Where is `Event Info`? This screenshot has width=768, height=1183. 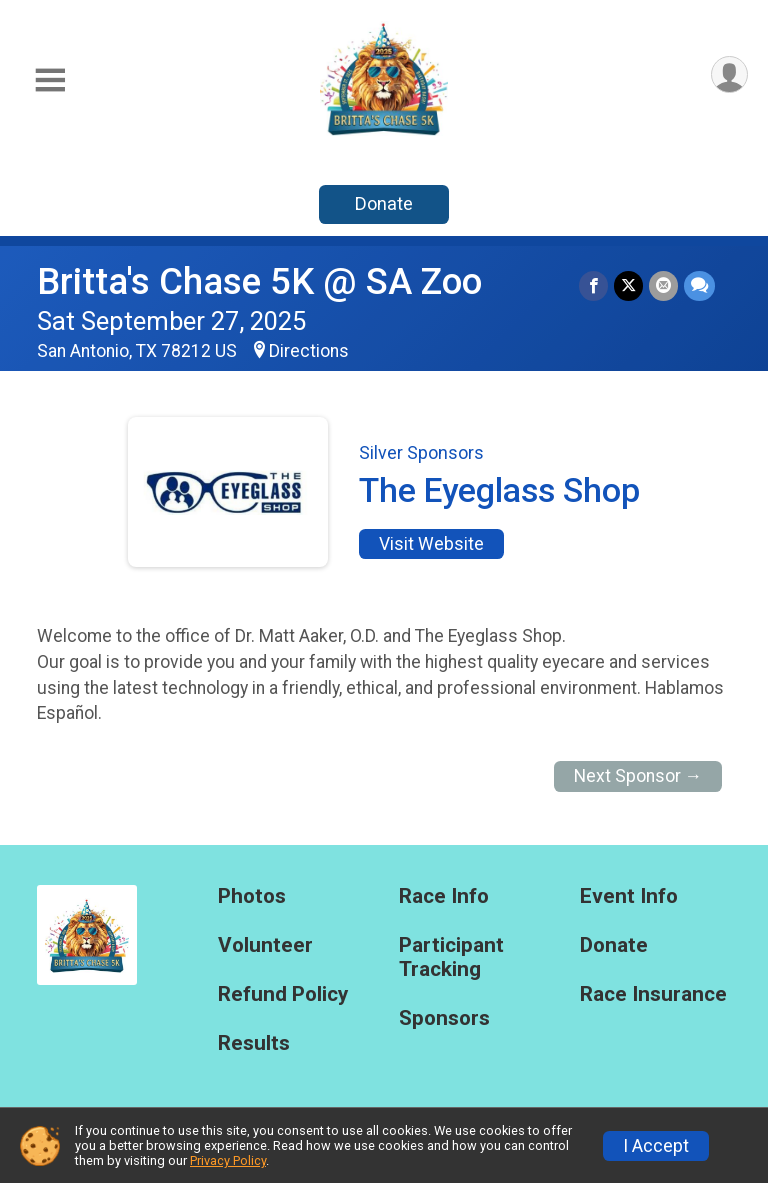
Event Info is located at coordinates (629, 896).